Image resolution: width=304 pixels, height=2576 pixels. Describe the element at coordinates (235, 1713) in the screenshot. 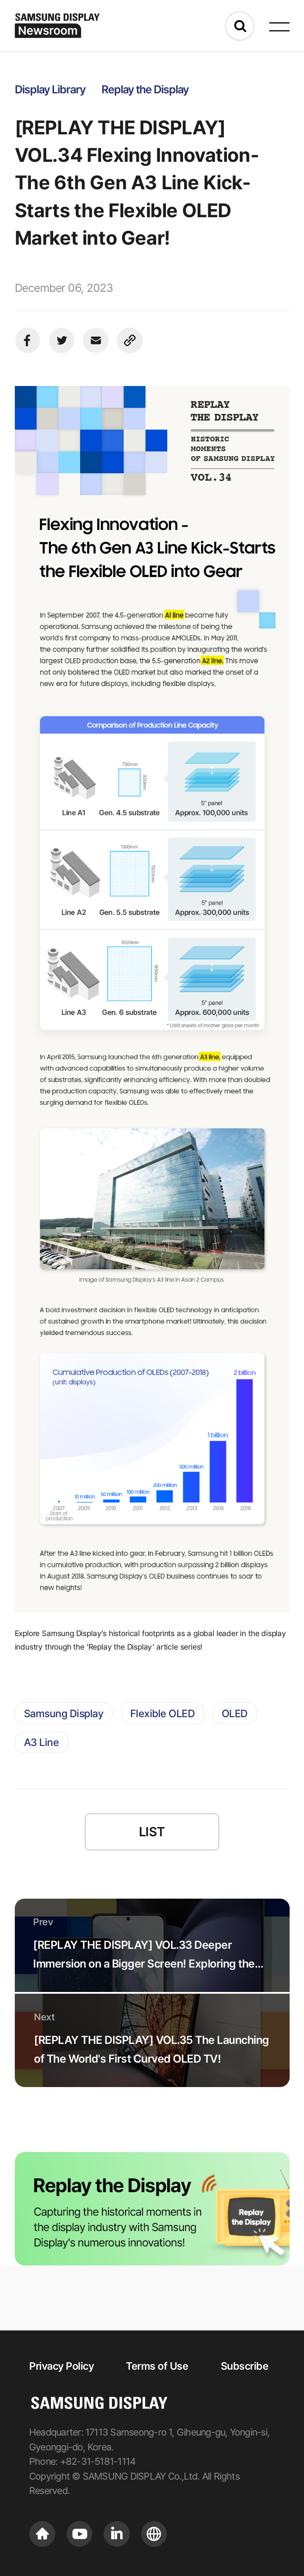

I see `OLED` at that location.